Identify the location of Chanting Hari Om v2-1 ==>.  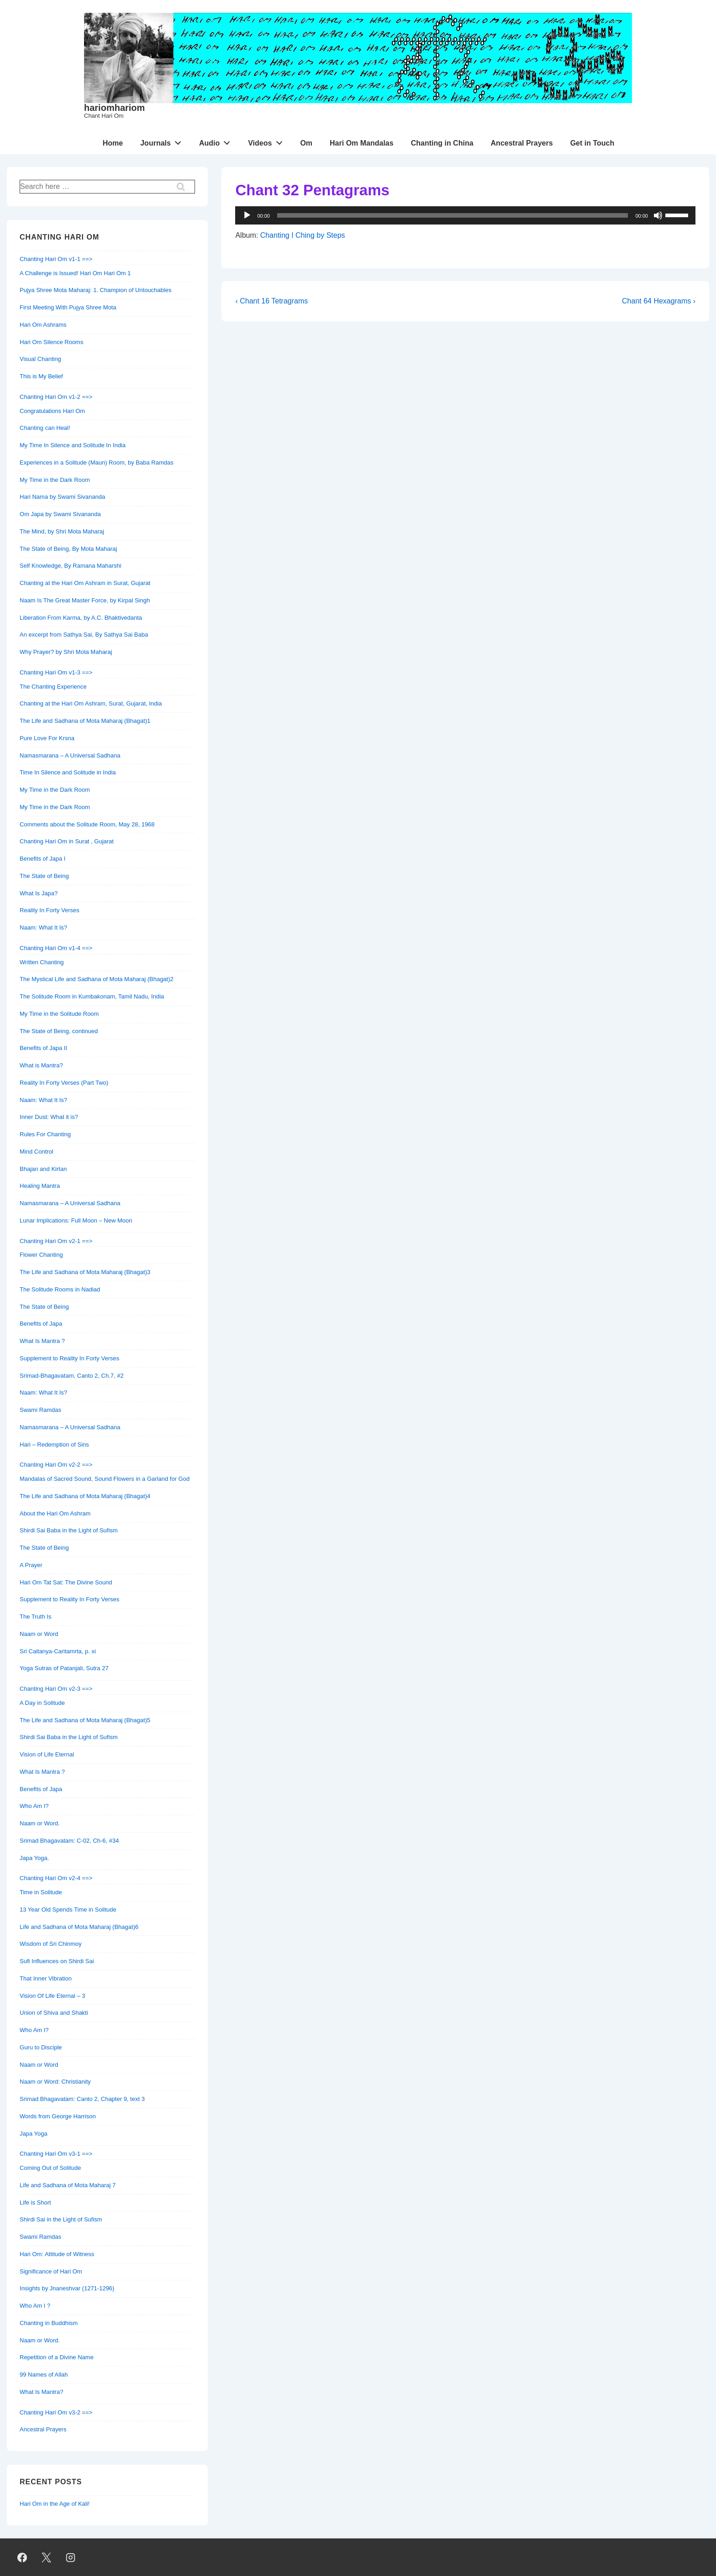
(56, 1241).